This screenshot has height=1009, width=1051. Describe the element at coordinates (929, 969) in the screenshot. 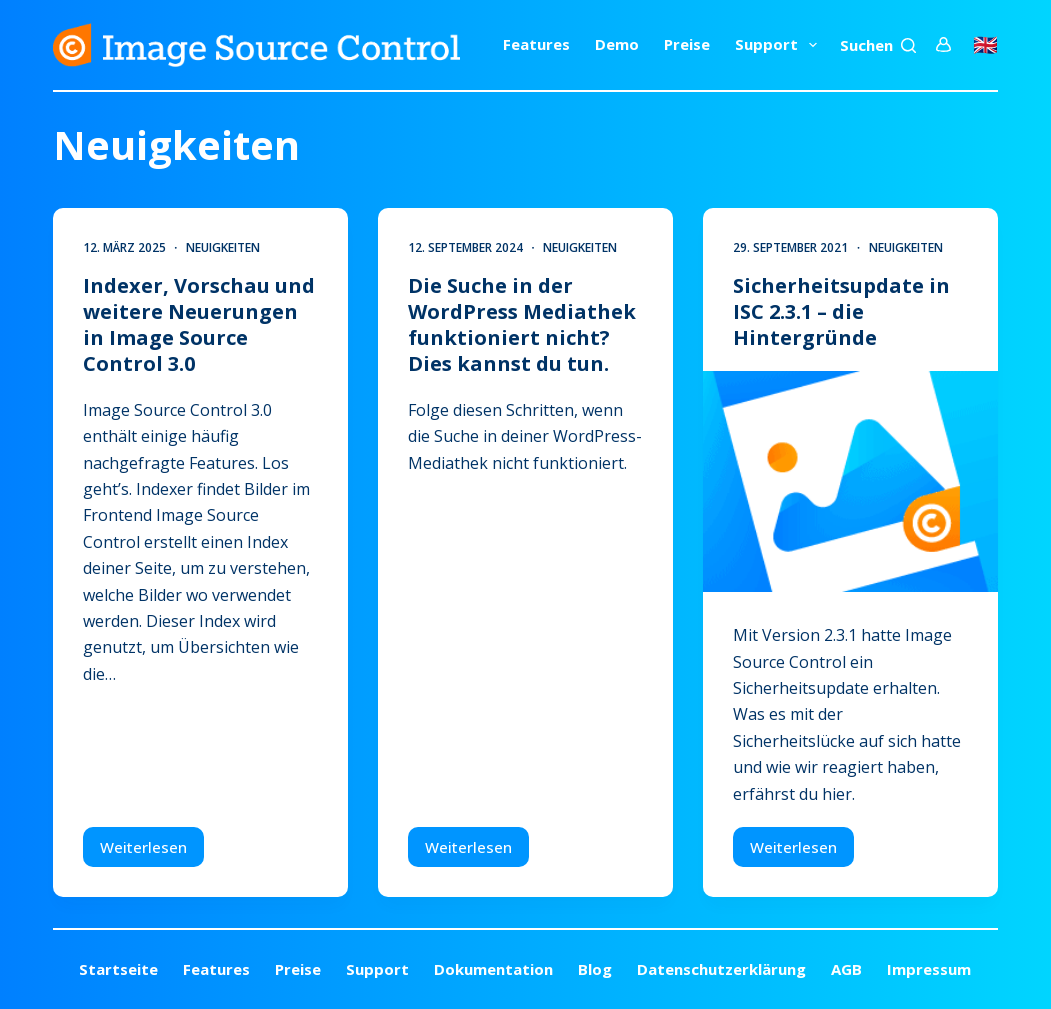

I see `Impressum` at that location.